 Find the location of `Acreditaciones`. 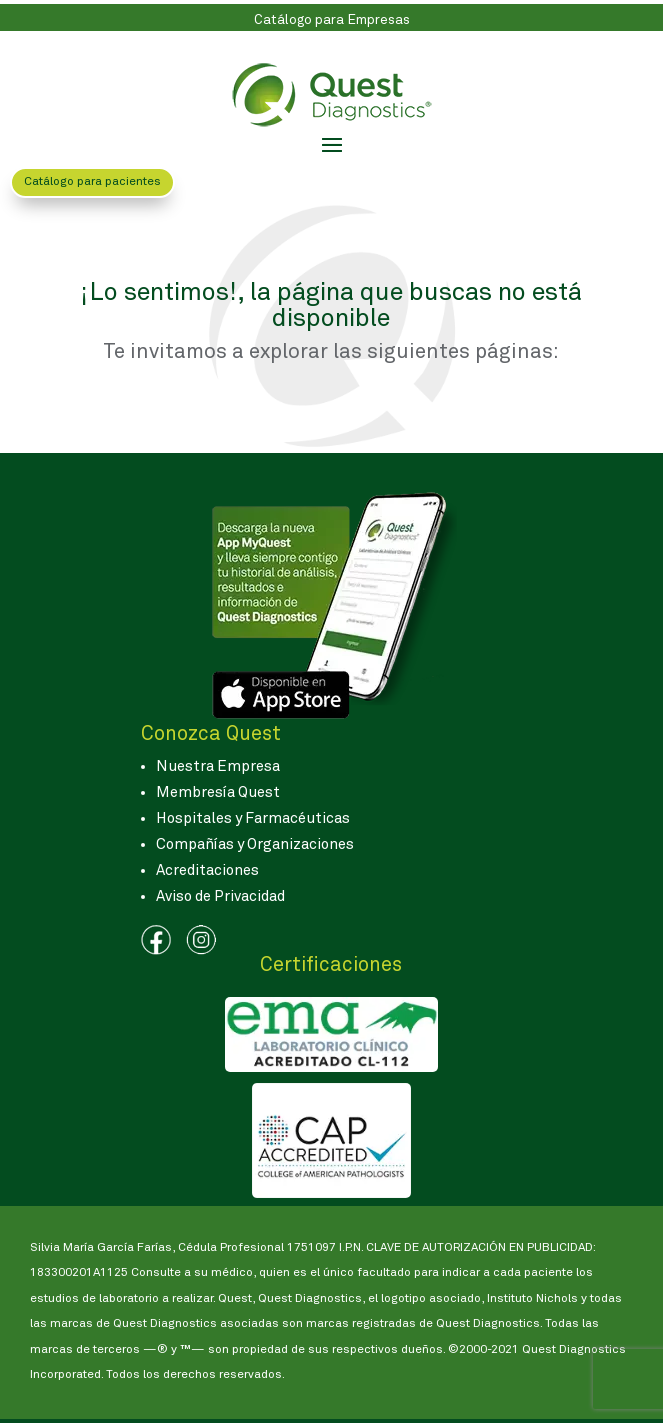

Acreditaciones is located at coordinates (207, 870).